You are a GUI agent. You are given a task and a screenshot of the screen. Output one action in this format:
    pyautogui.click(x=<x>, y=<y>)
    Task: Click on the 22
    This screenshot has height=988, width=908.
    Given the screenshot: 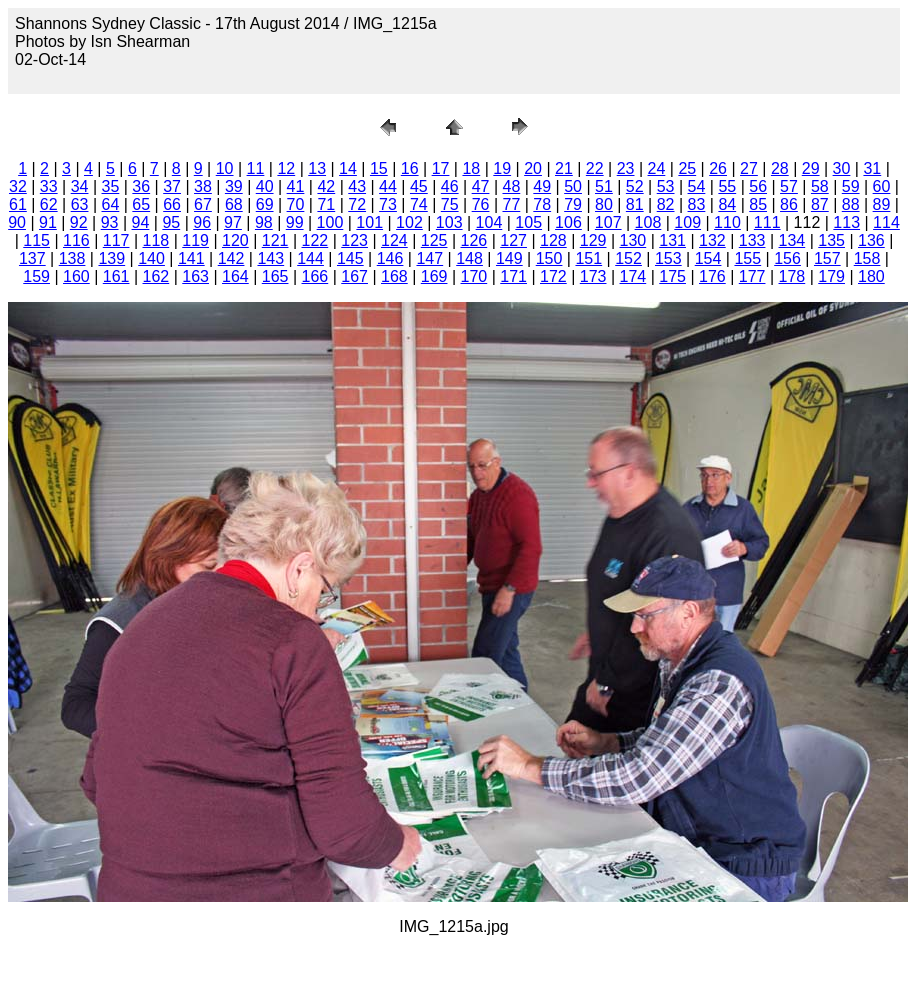 What is the action you would take?
    pyautogui.click(x=595, y=168)
    